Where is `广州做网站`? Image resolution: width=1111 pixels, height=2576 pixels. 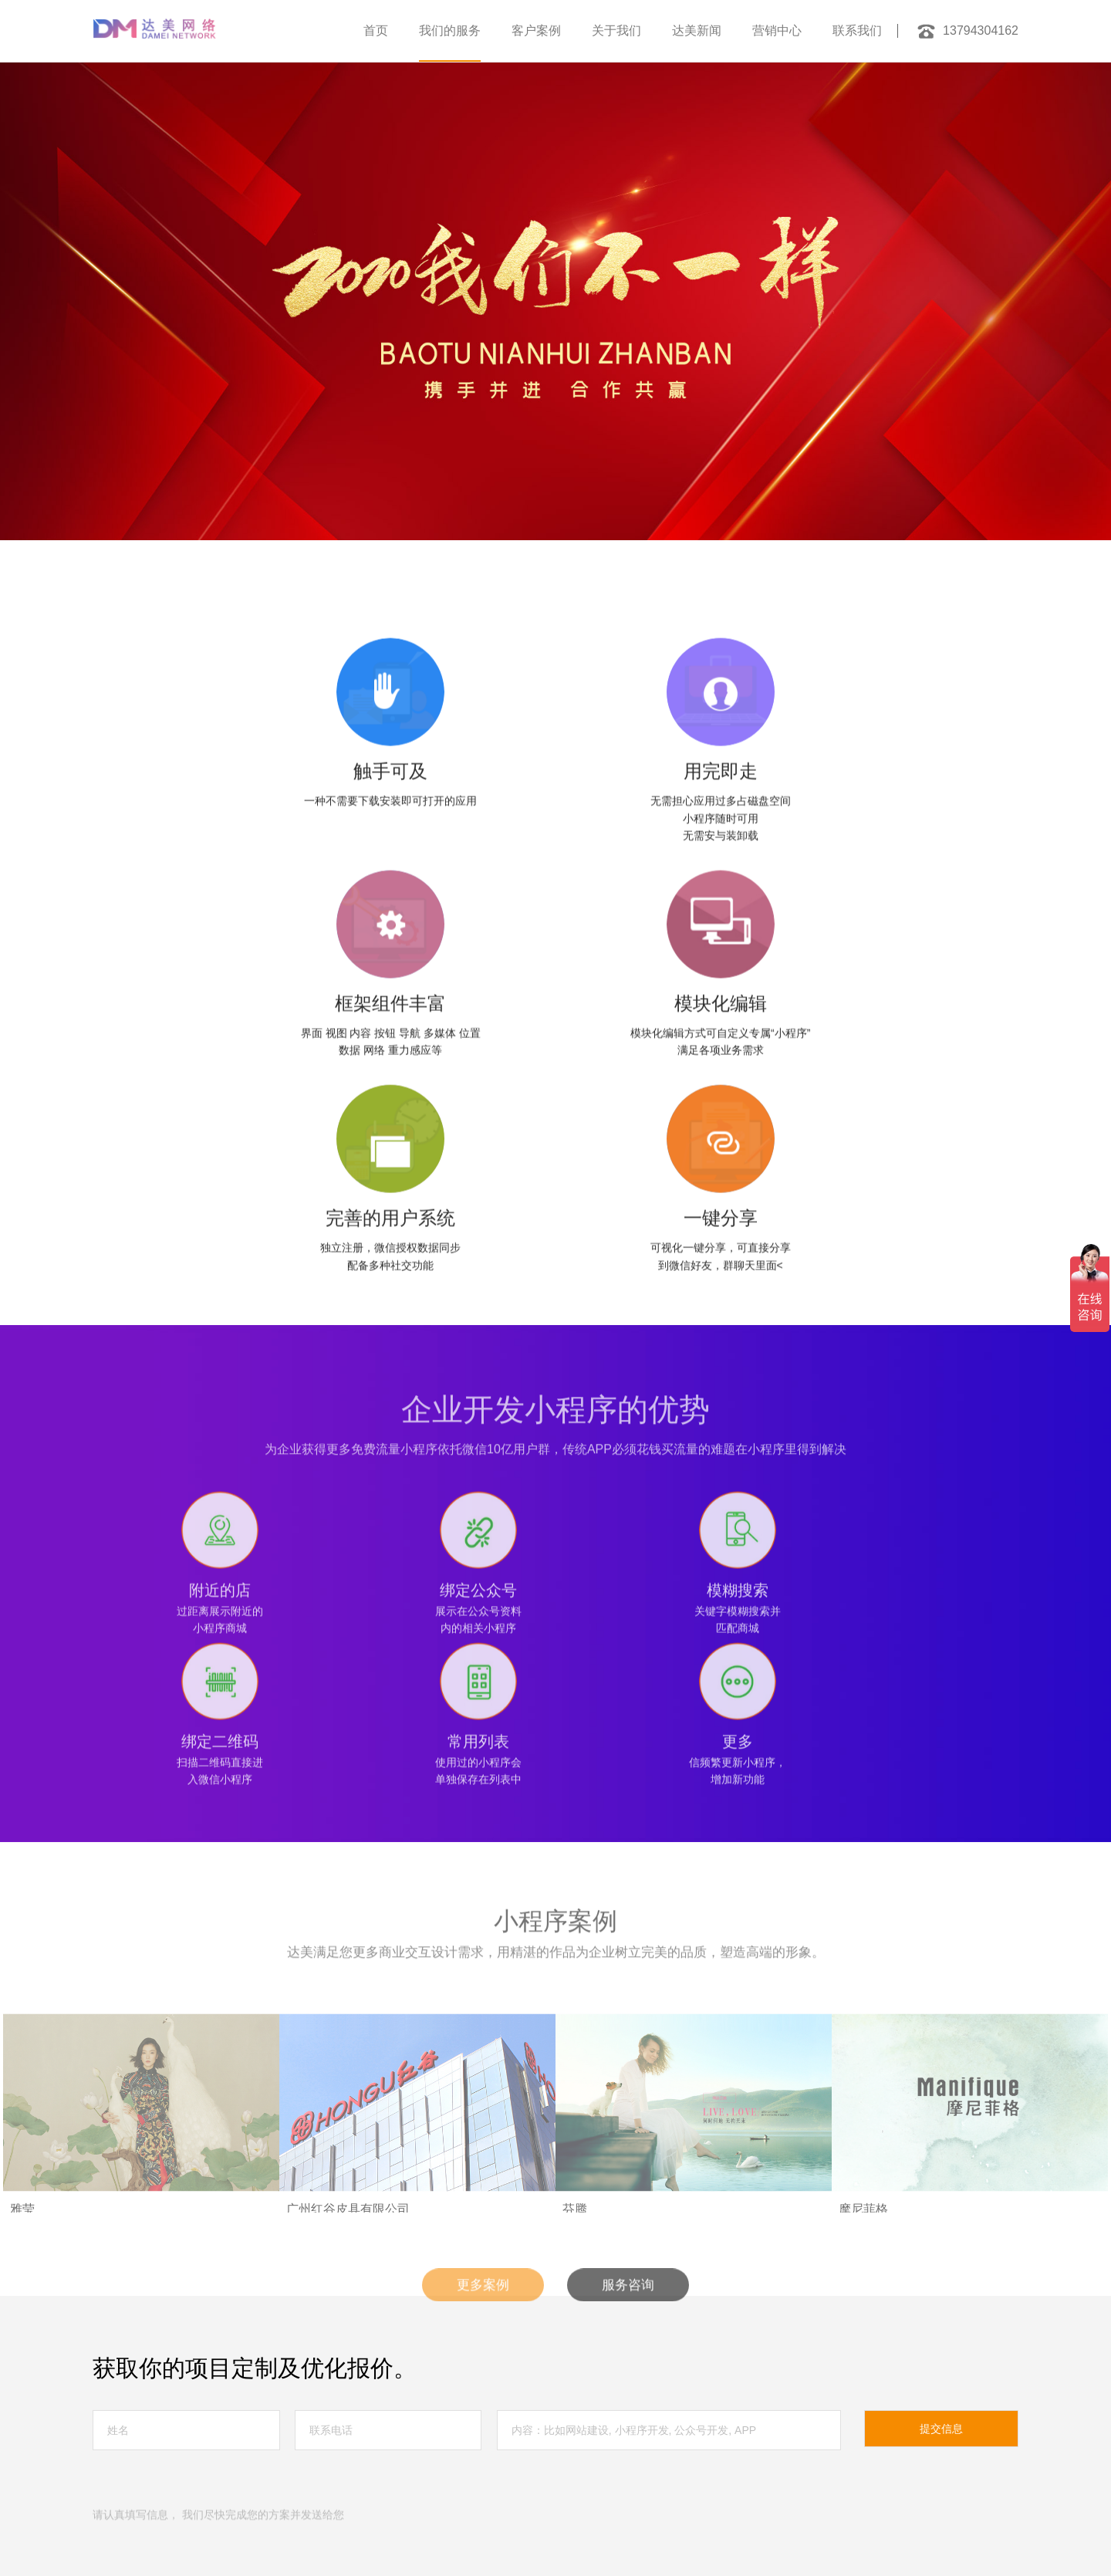
广州做网站 is located at coordinates (665, 2455).